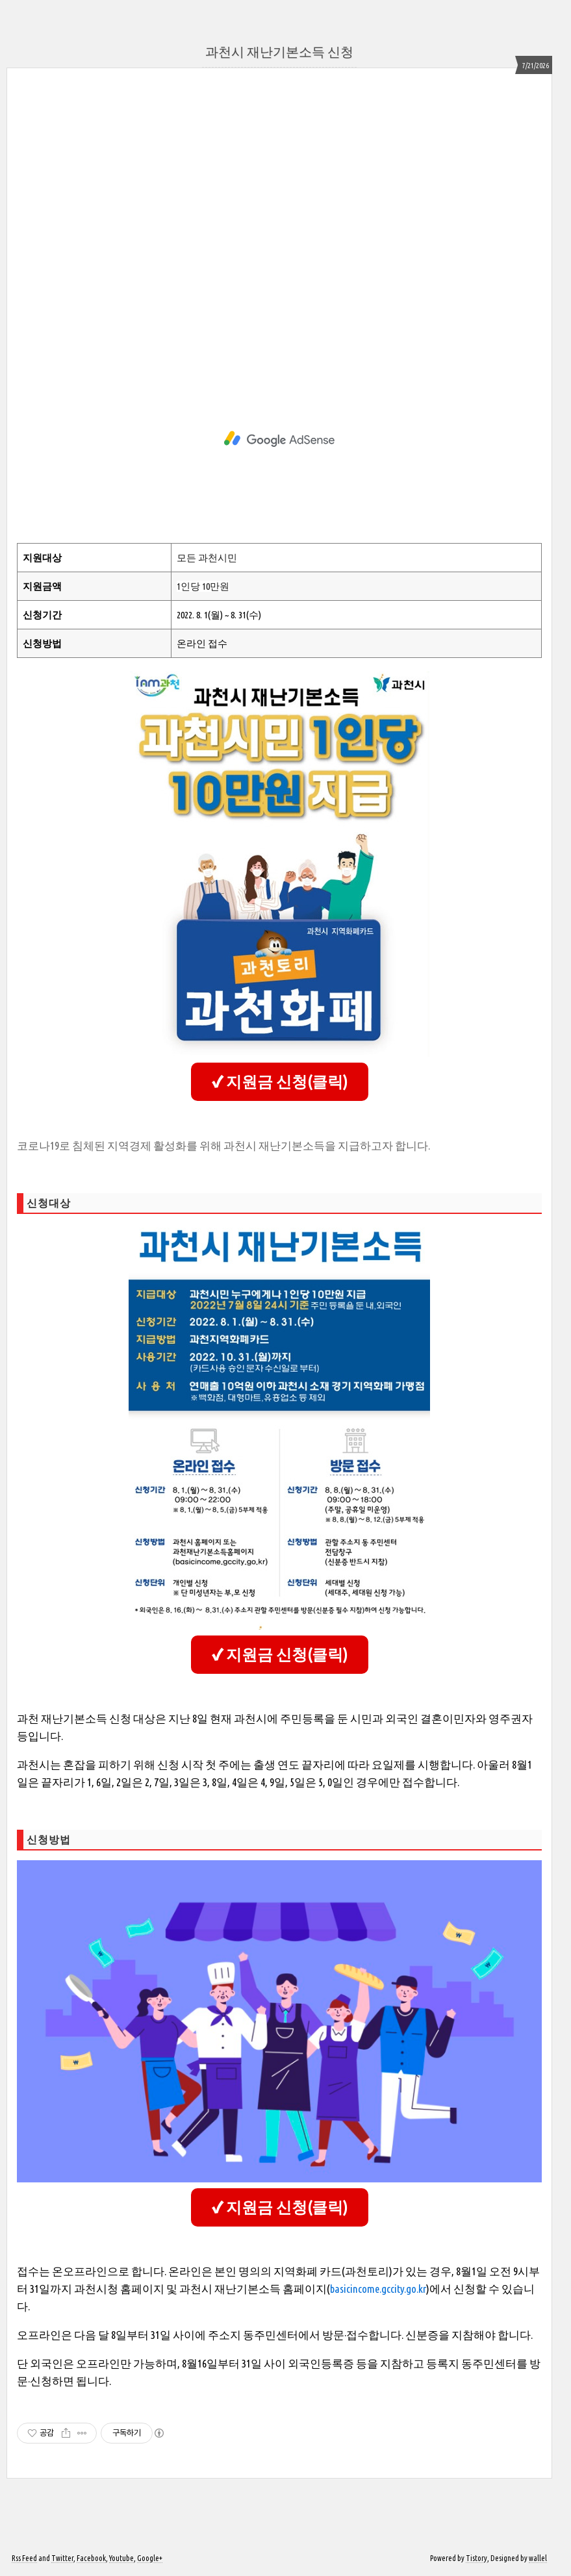  Describe the element at coordinates (91, 2558) in the screenshot. I see `Facebook` at that location.